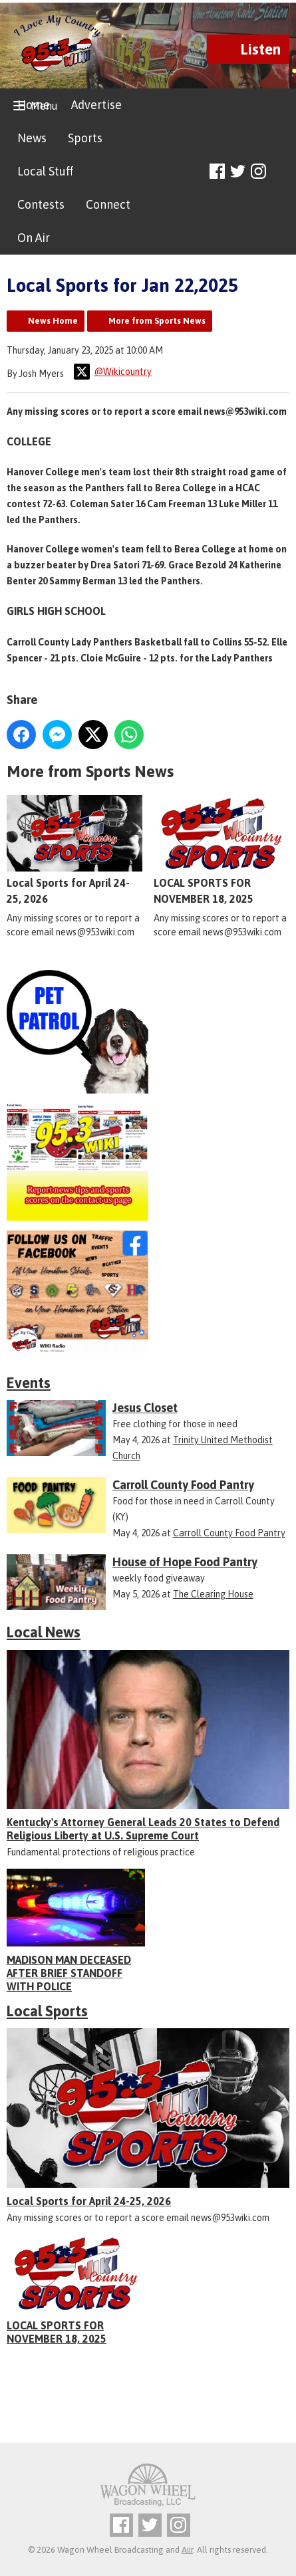 The height and width of the screenshot is (2576, 296). What do you see at coordinates (47, 2011) in the screenshot?
I see `Local Sports` at bounding box center [47, 2011].